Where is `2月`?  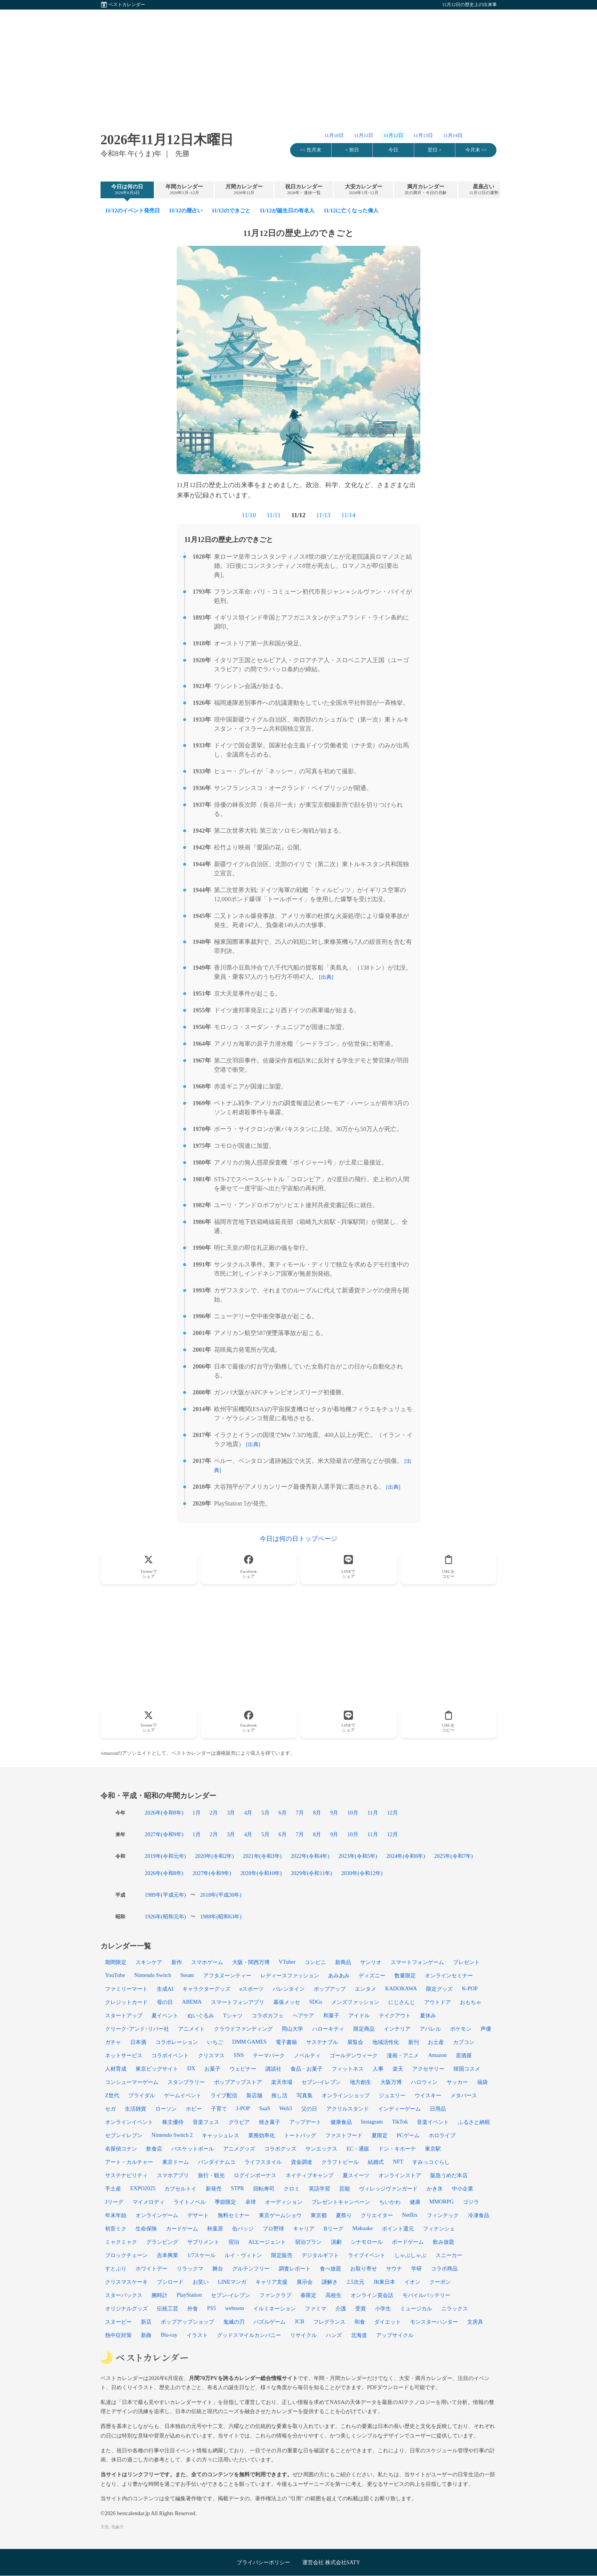 2月 is located at coordinates (214, 1813).